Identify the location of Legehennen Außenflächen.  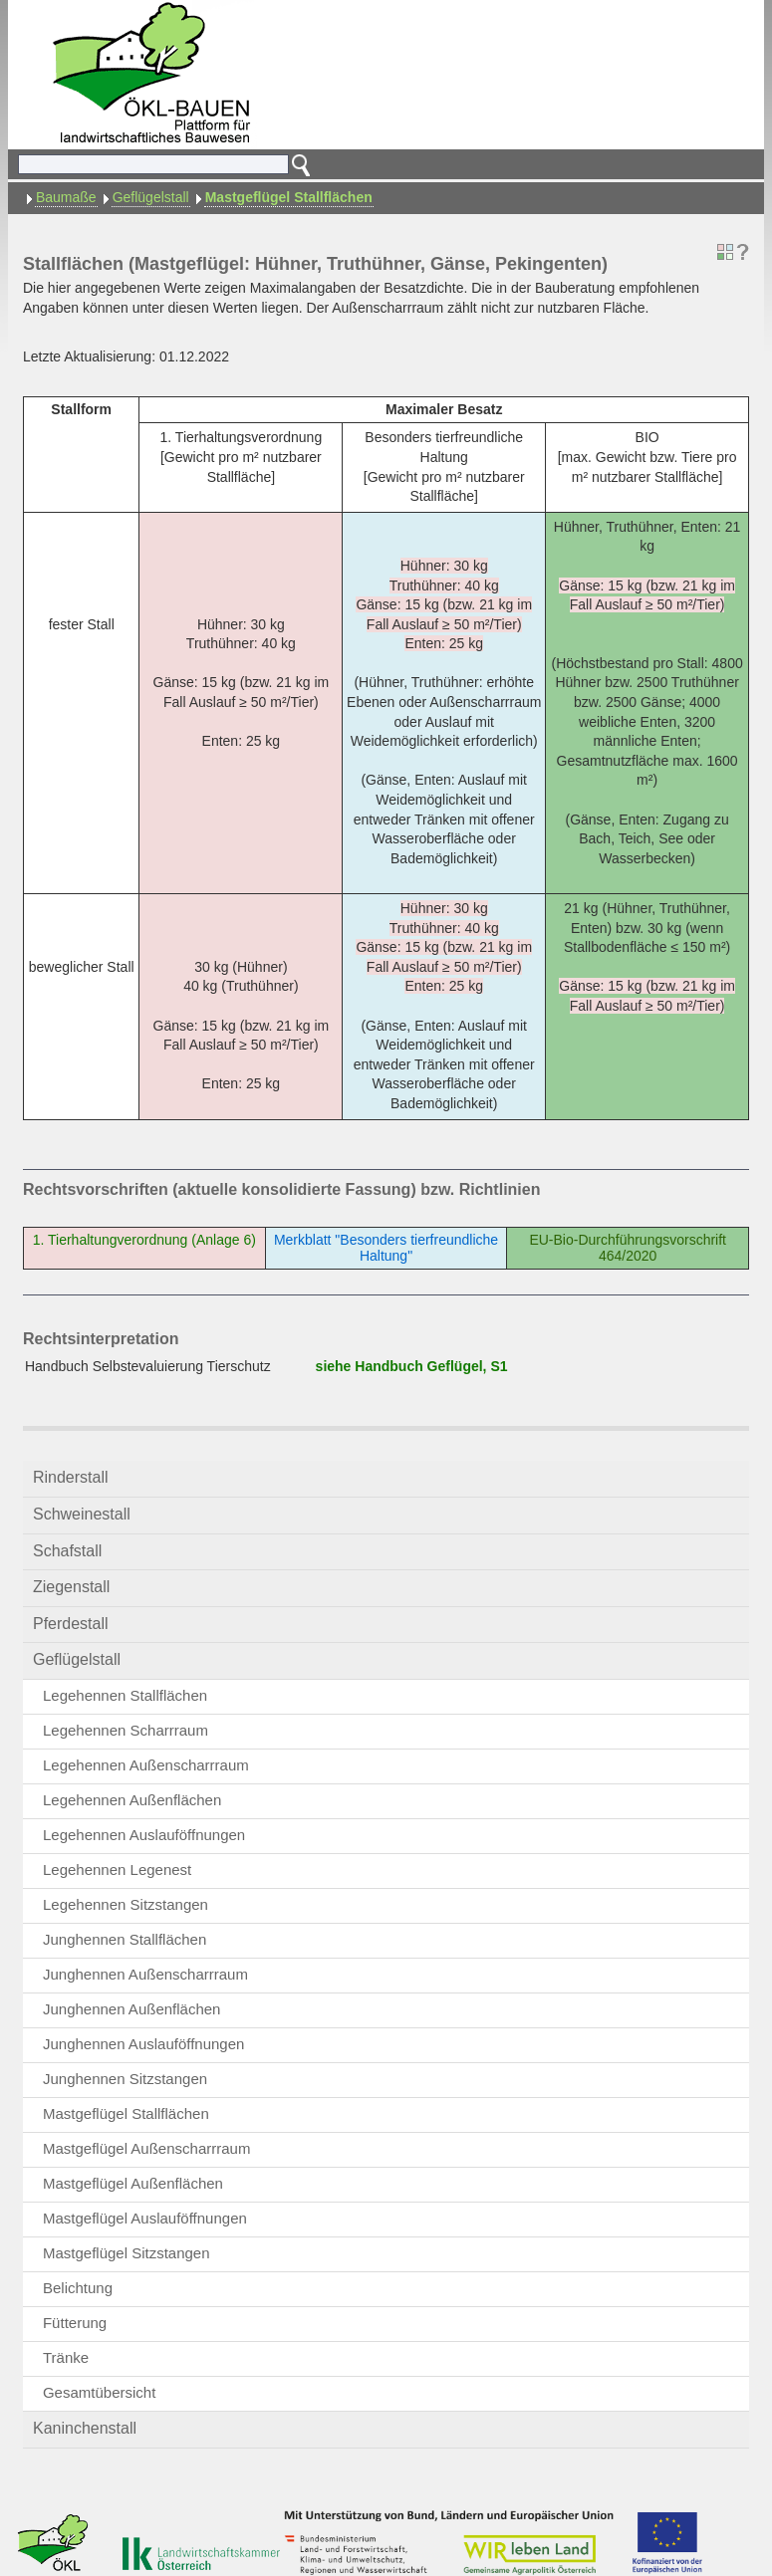
(132, 1799).